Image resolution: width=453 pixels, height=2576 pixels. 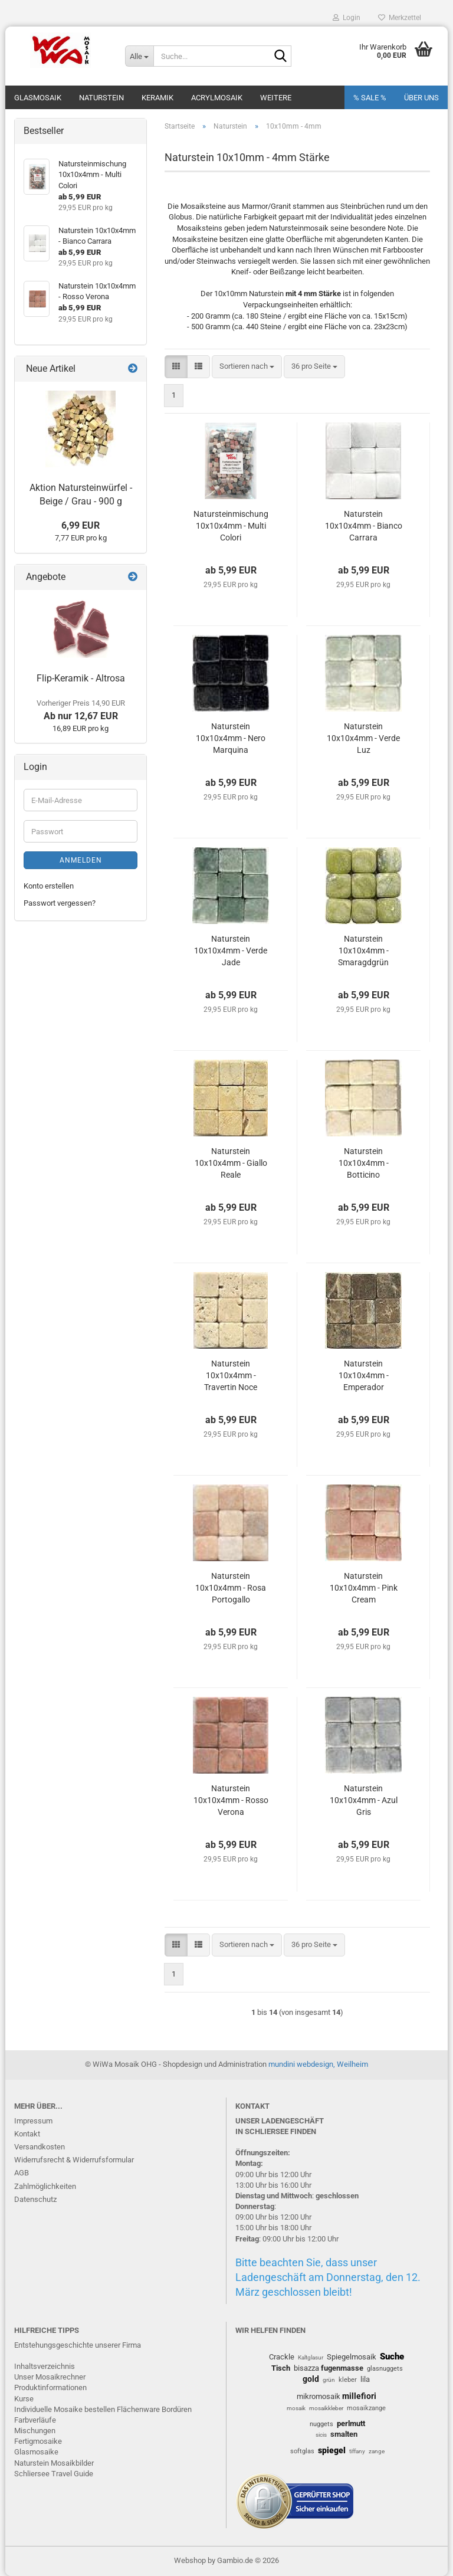 I want to click on bisazza, so click(x=306, y=2368).